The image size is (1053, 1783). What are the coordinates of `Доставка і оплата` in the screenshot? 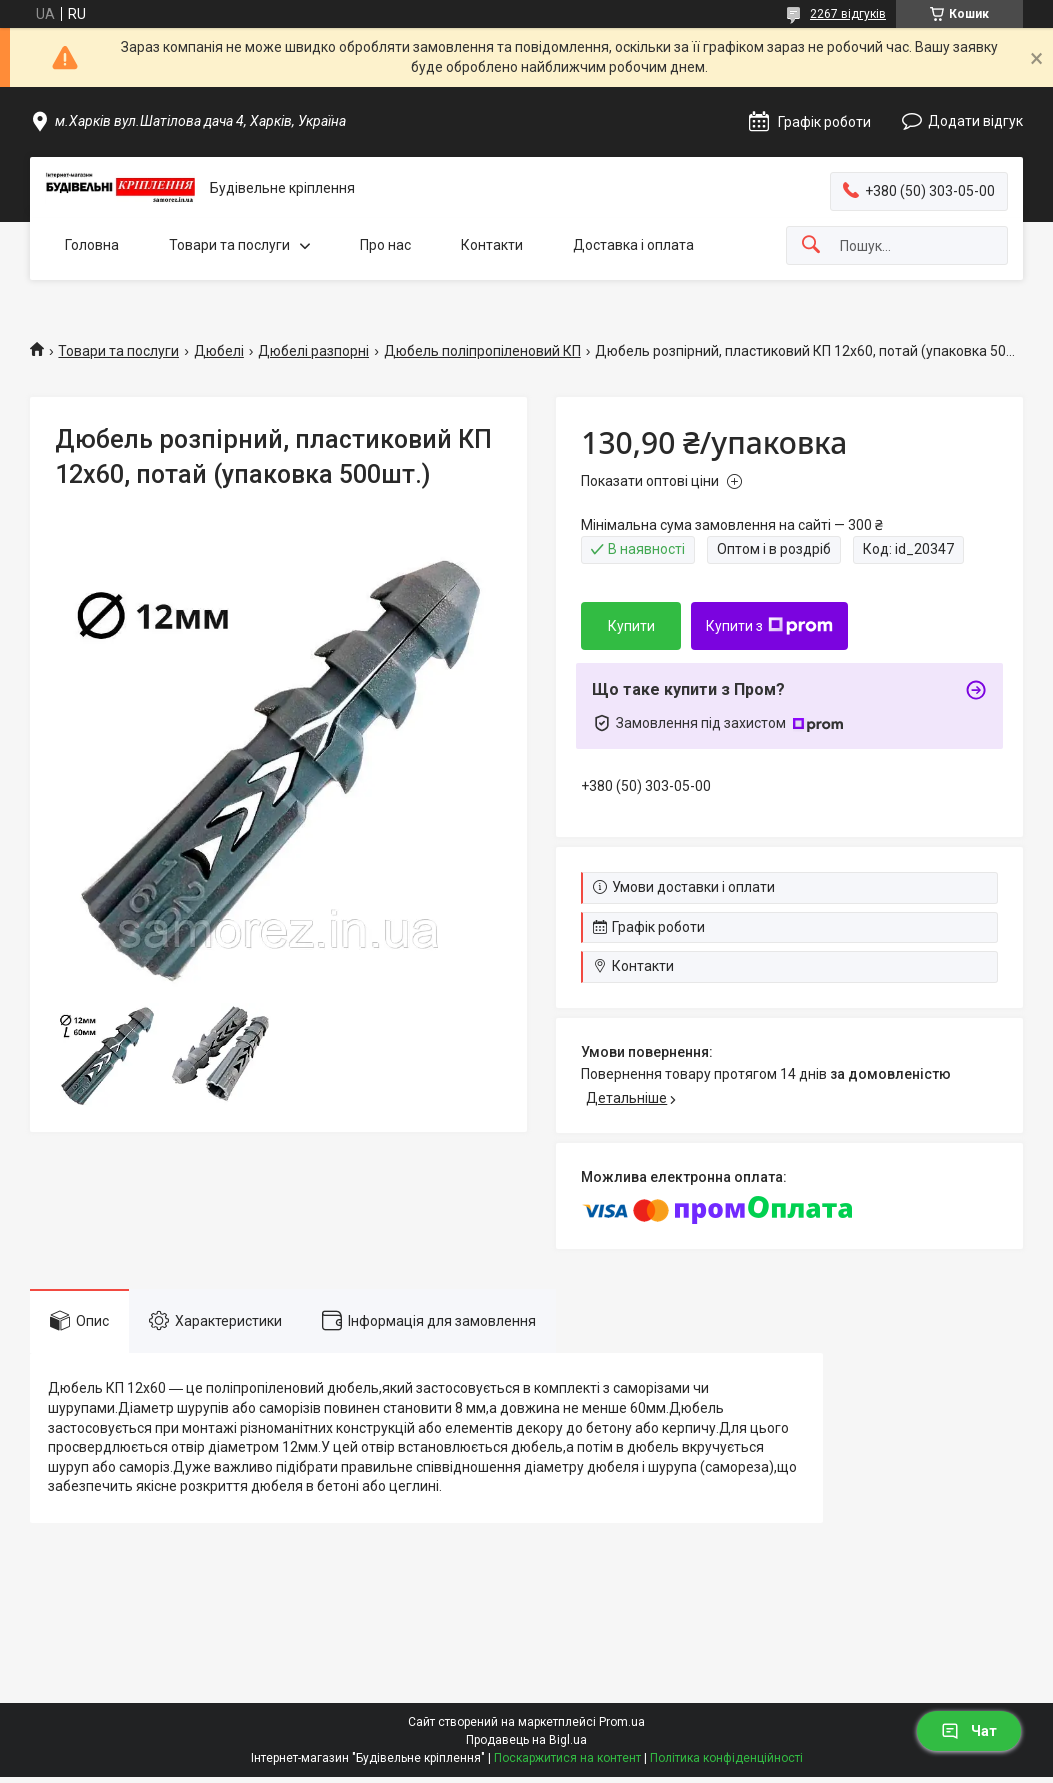 It's located at (633, 245).